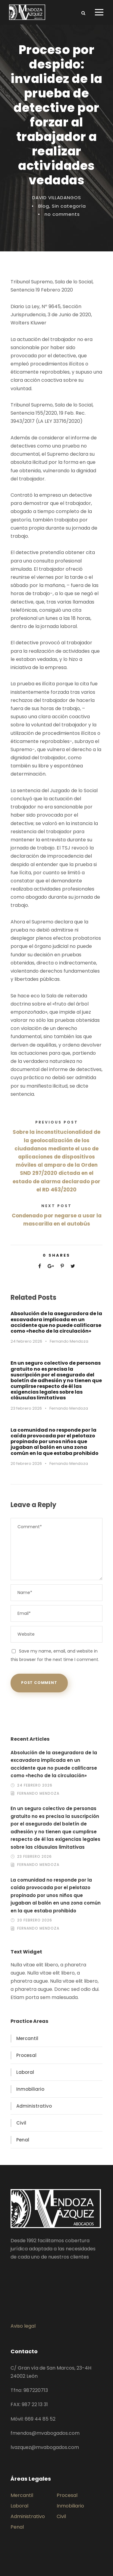 The image size is (113, 2576). What do you see at coordinates (34, 2106) in the screenshot?
I see `Administrativo` at bounding box center [34, 2106].